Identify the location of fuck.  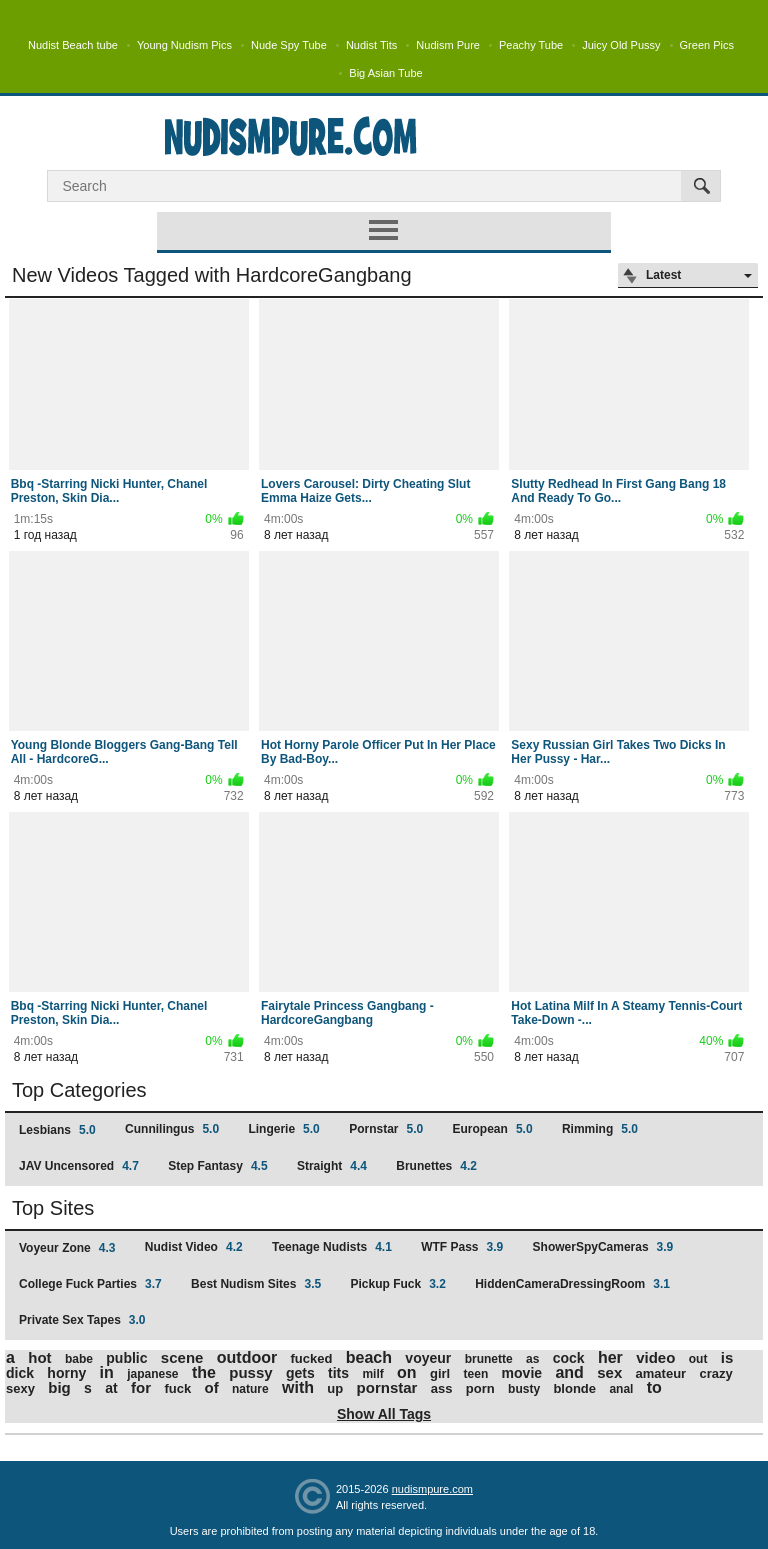
(177, 1388).